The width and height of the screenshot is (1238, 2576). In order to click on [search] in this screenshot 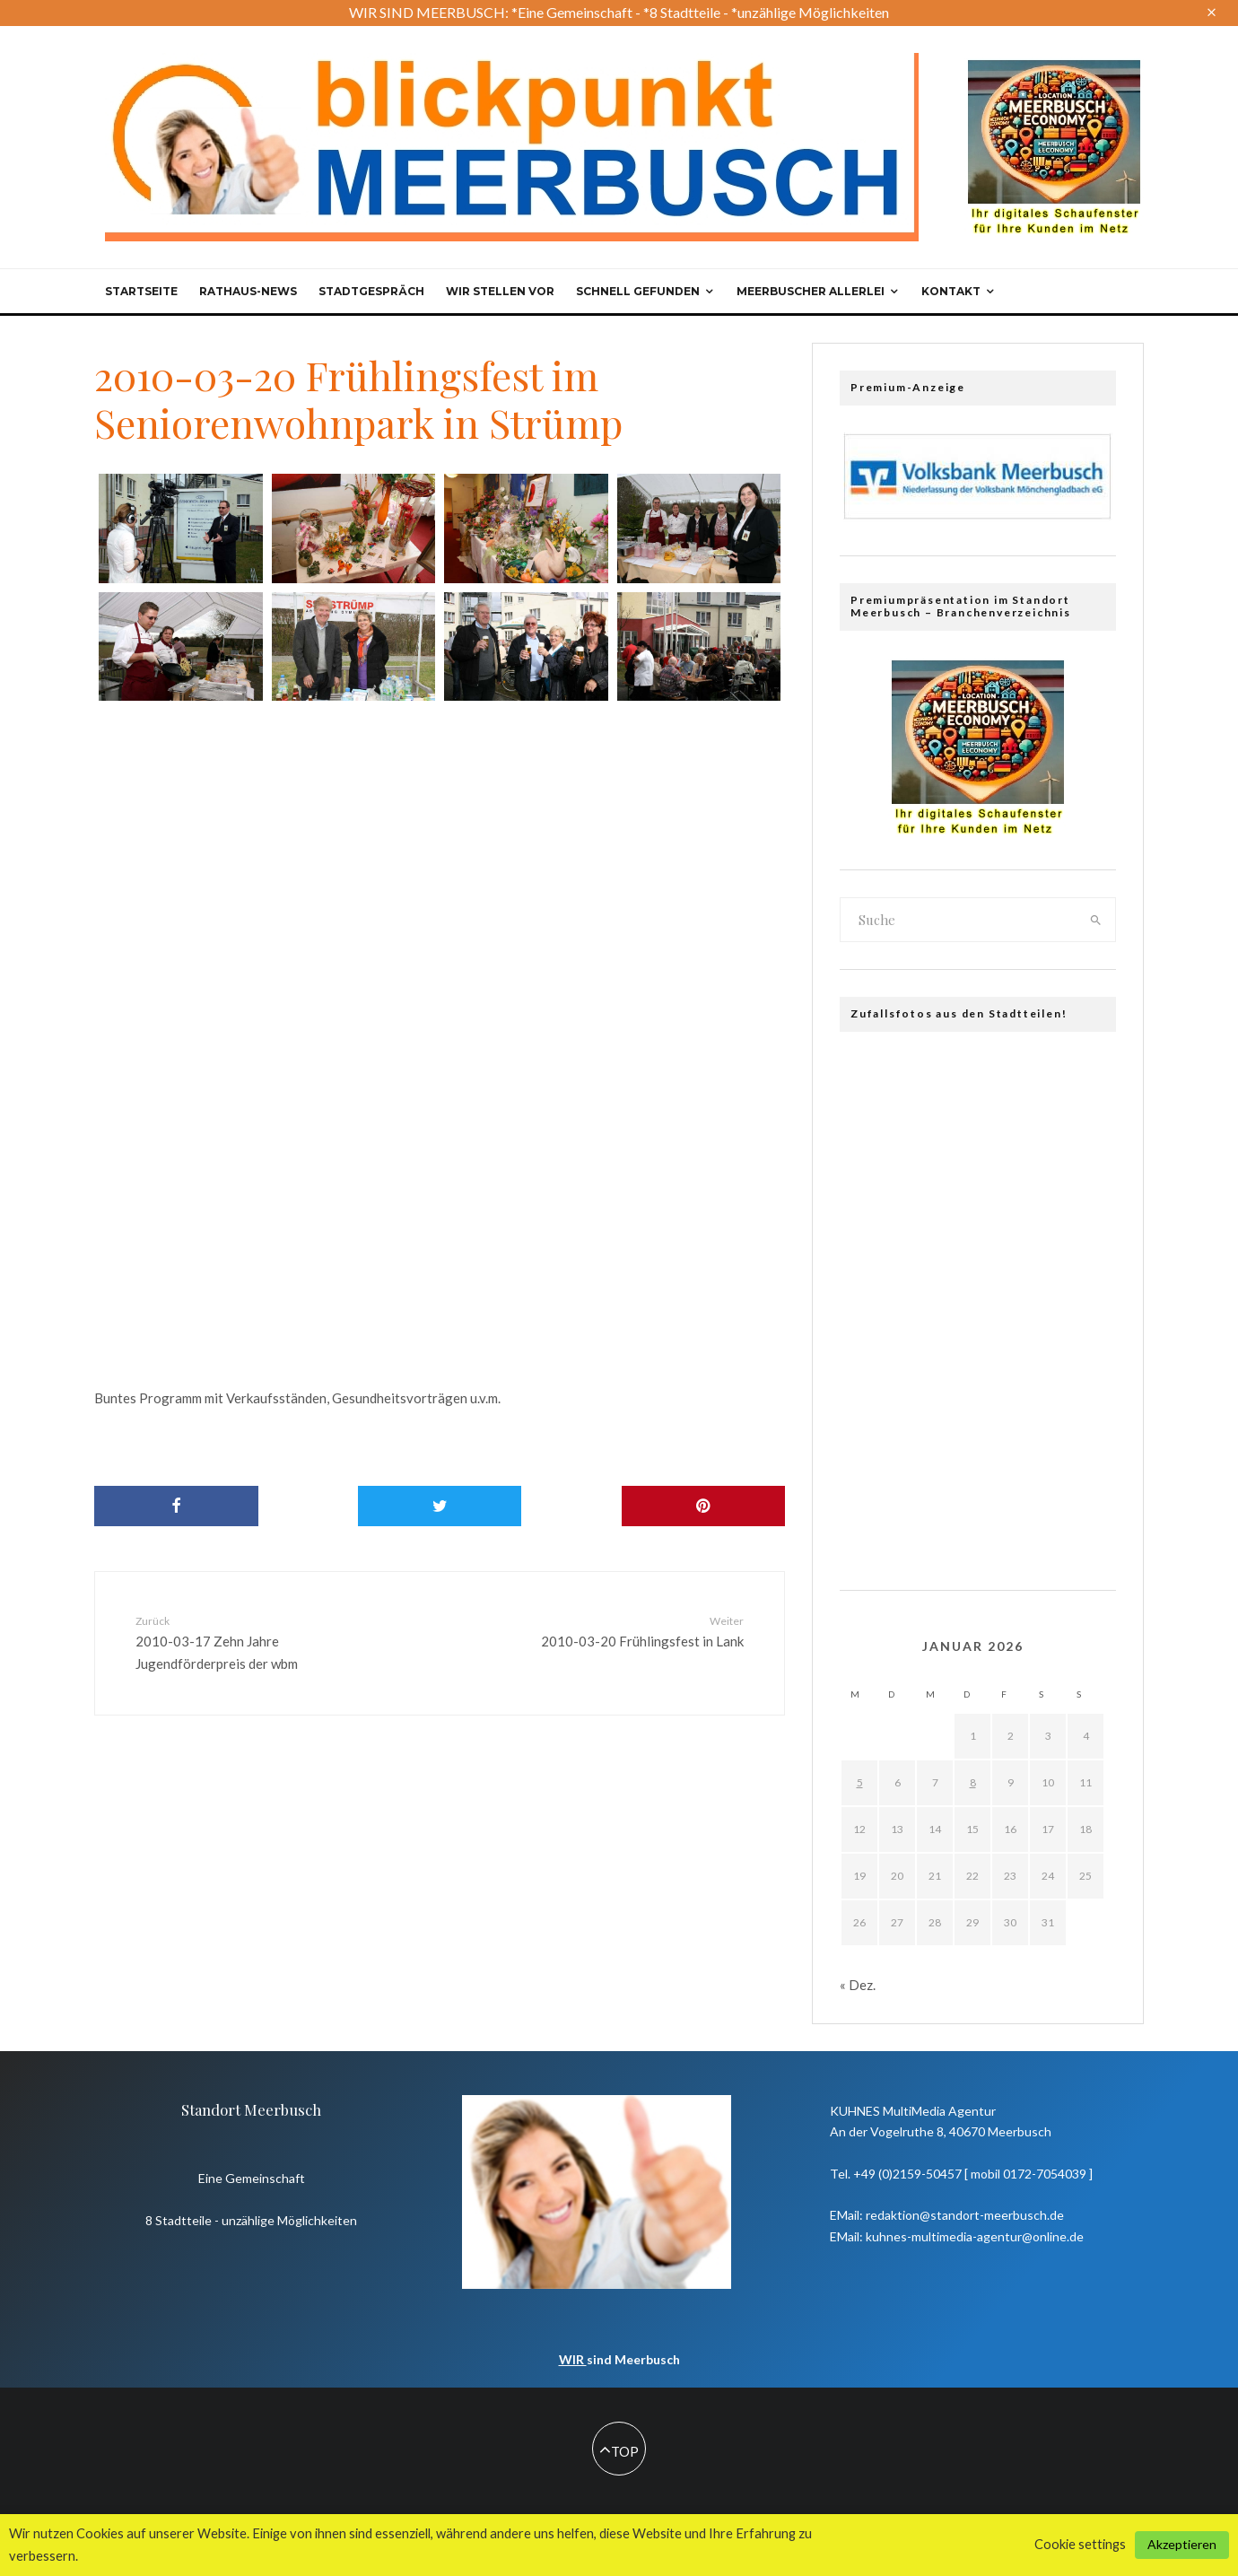, I will do `click(1096, 919)`.